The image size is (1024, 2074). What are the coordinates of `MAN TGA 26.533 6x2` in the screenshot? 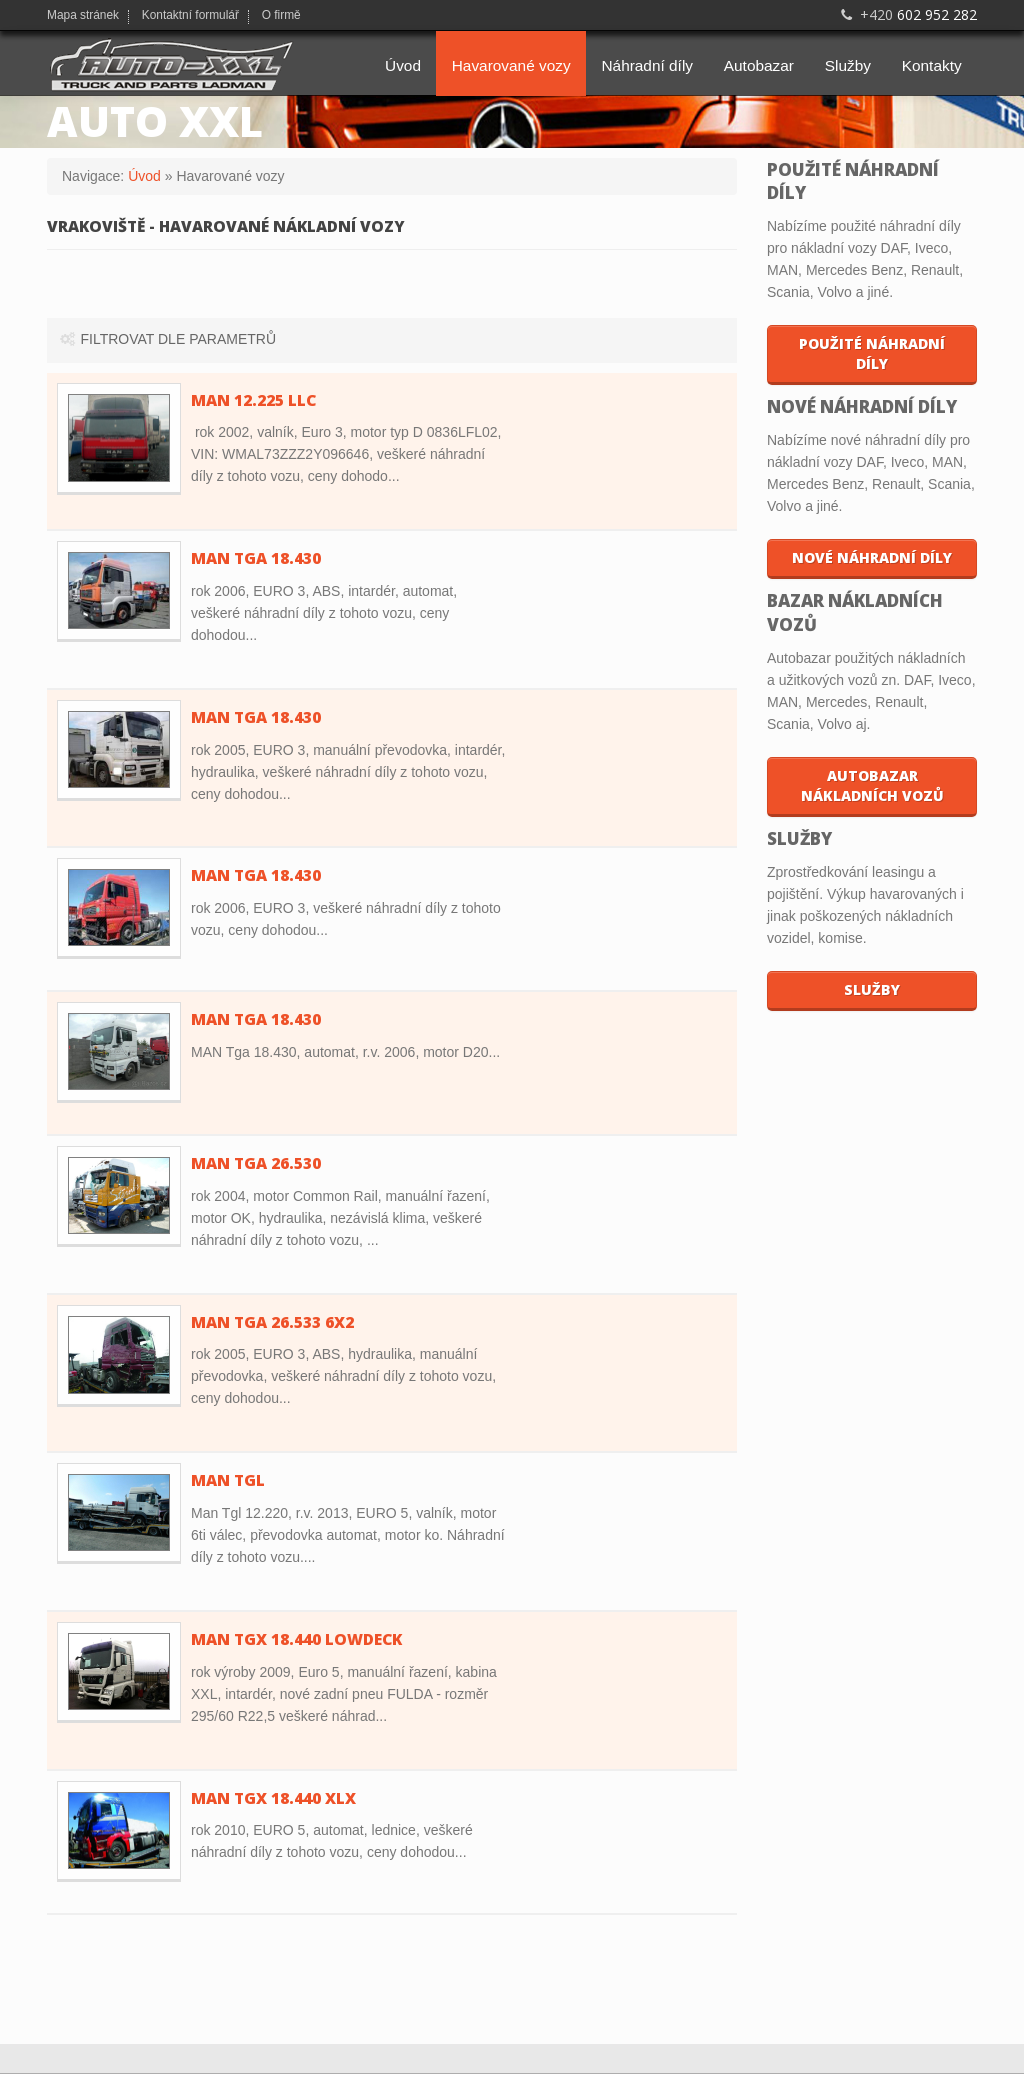 It's located at (272, 1322).